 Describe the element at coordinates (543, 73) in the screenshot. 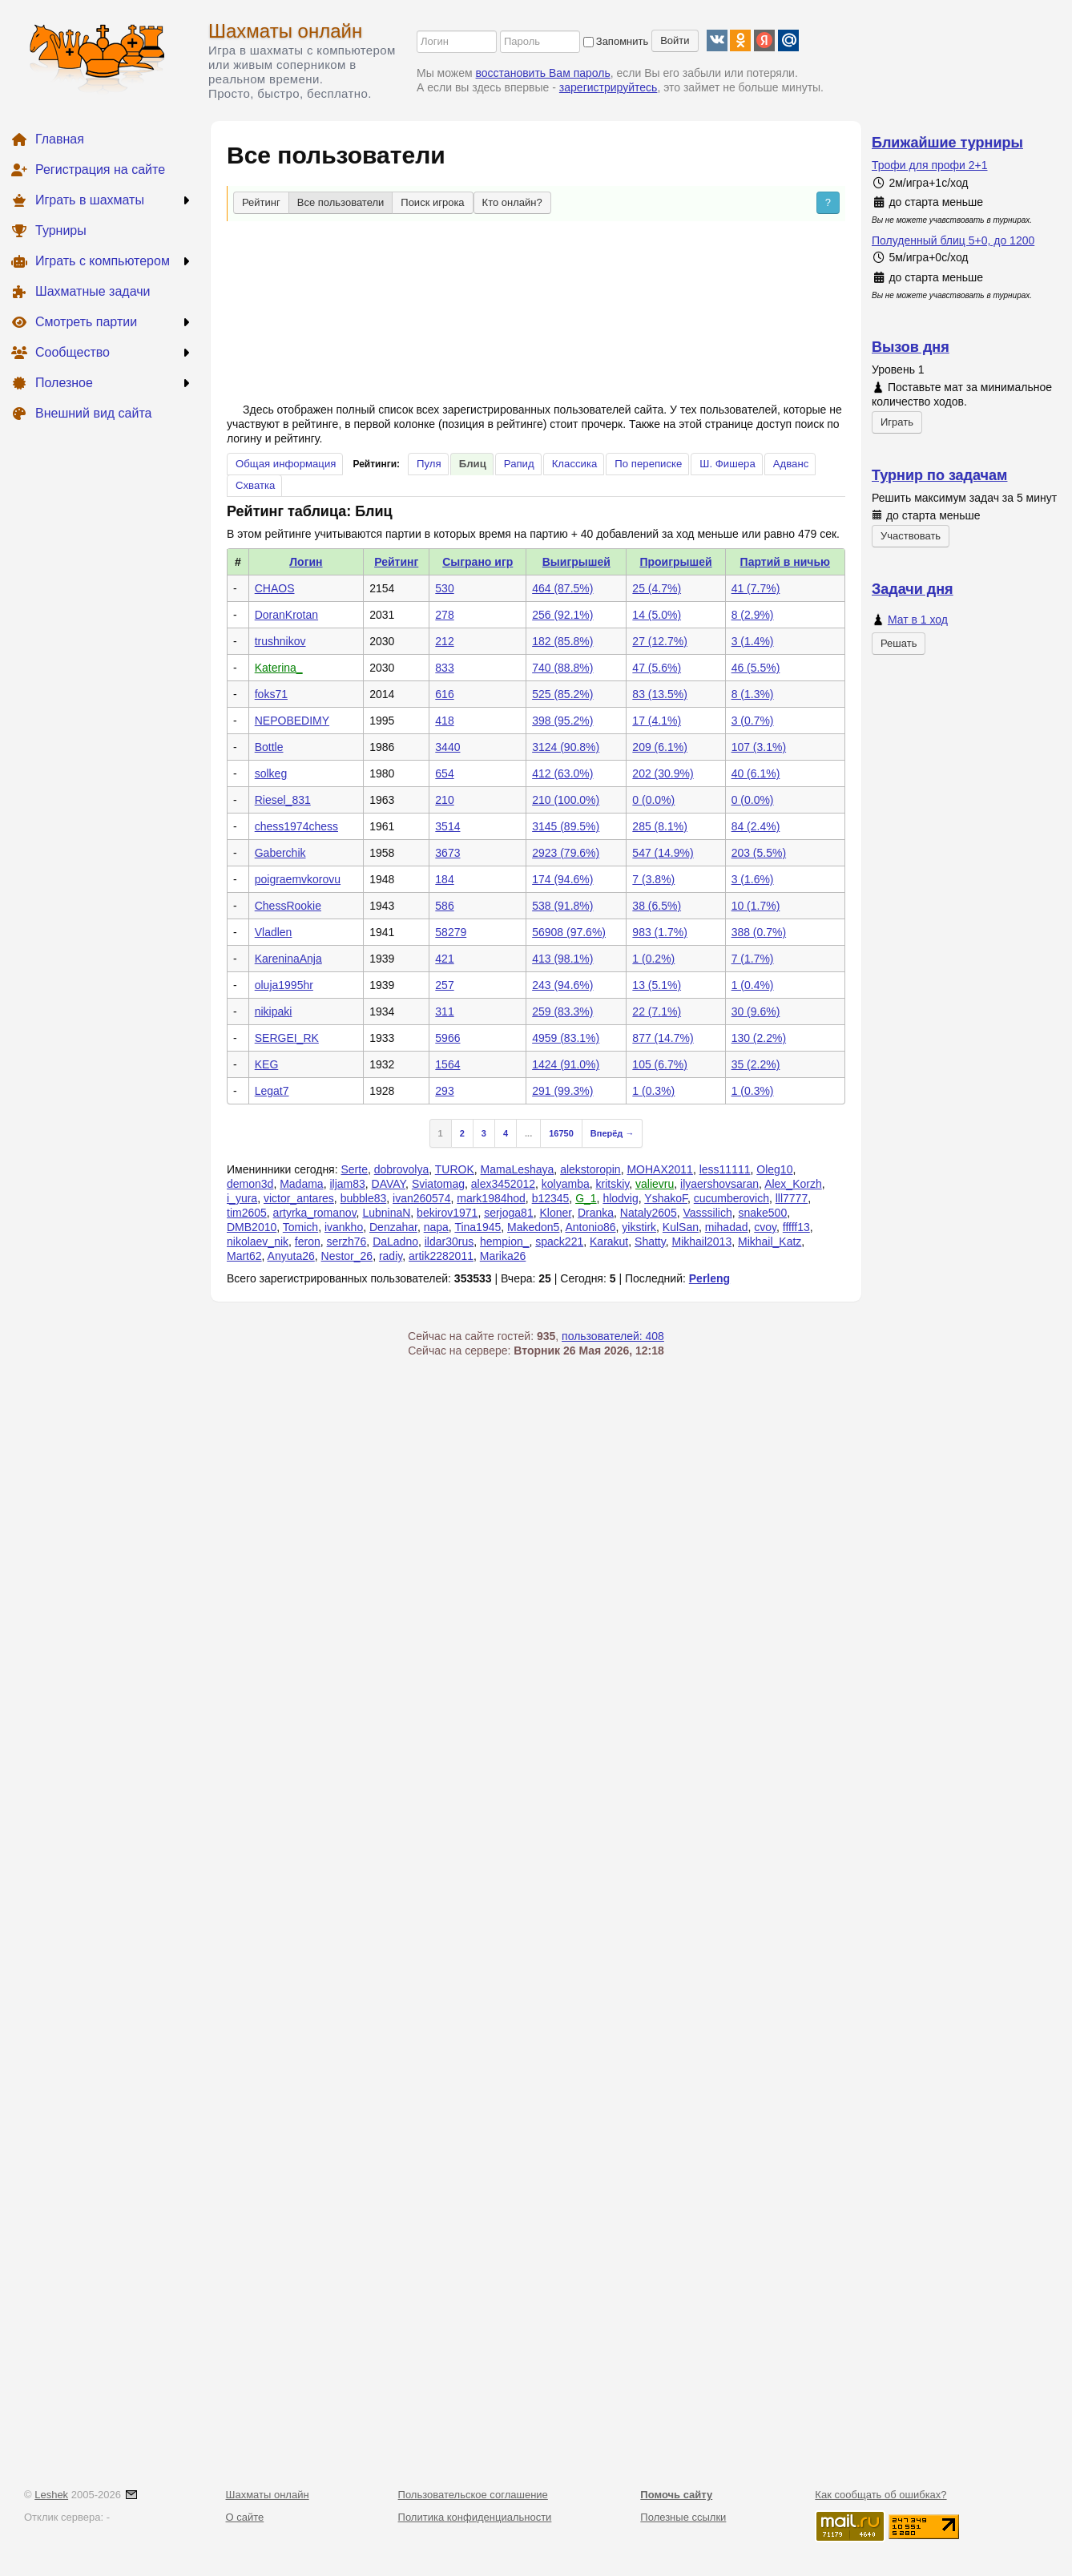

I see `восстановить Вам пароль` at that location.